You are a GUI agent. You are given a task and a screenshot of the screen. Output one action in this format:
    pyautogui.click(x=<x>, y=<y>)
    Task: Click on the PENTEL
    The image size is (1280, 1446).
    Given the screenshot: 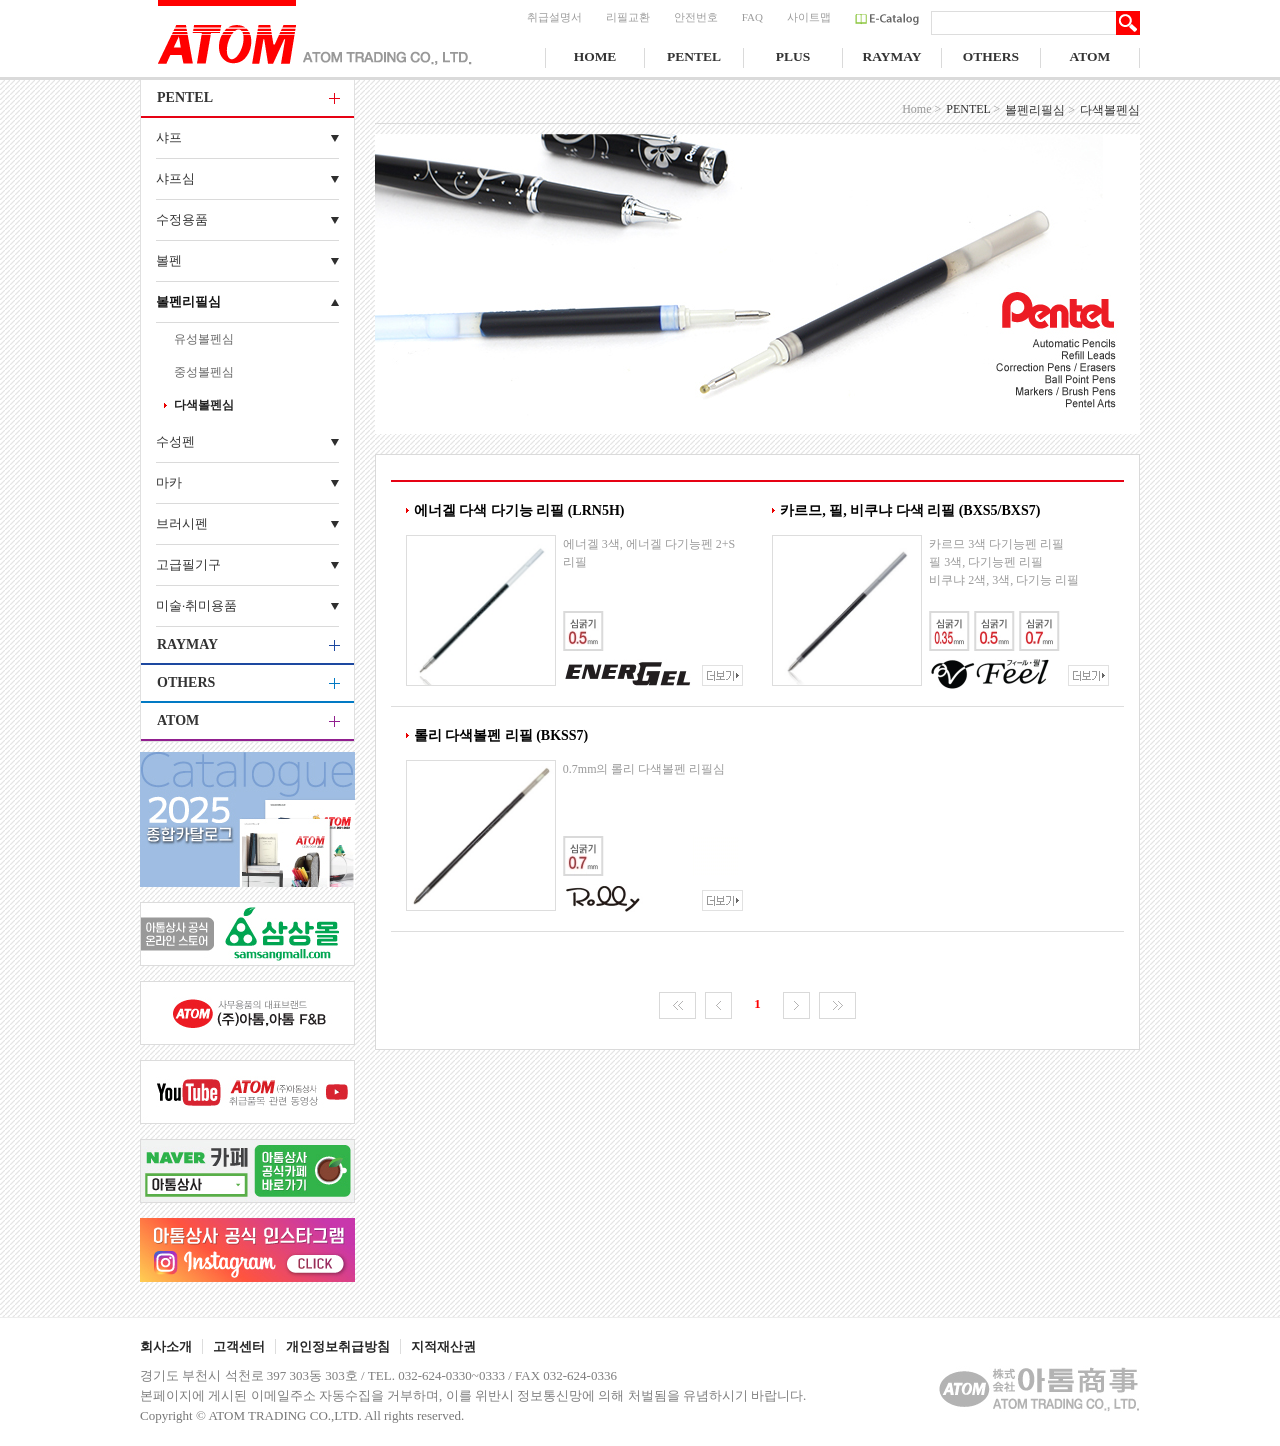 What is the action you would take?
    pyautogui.click(x=694, y=56)
    